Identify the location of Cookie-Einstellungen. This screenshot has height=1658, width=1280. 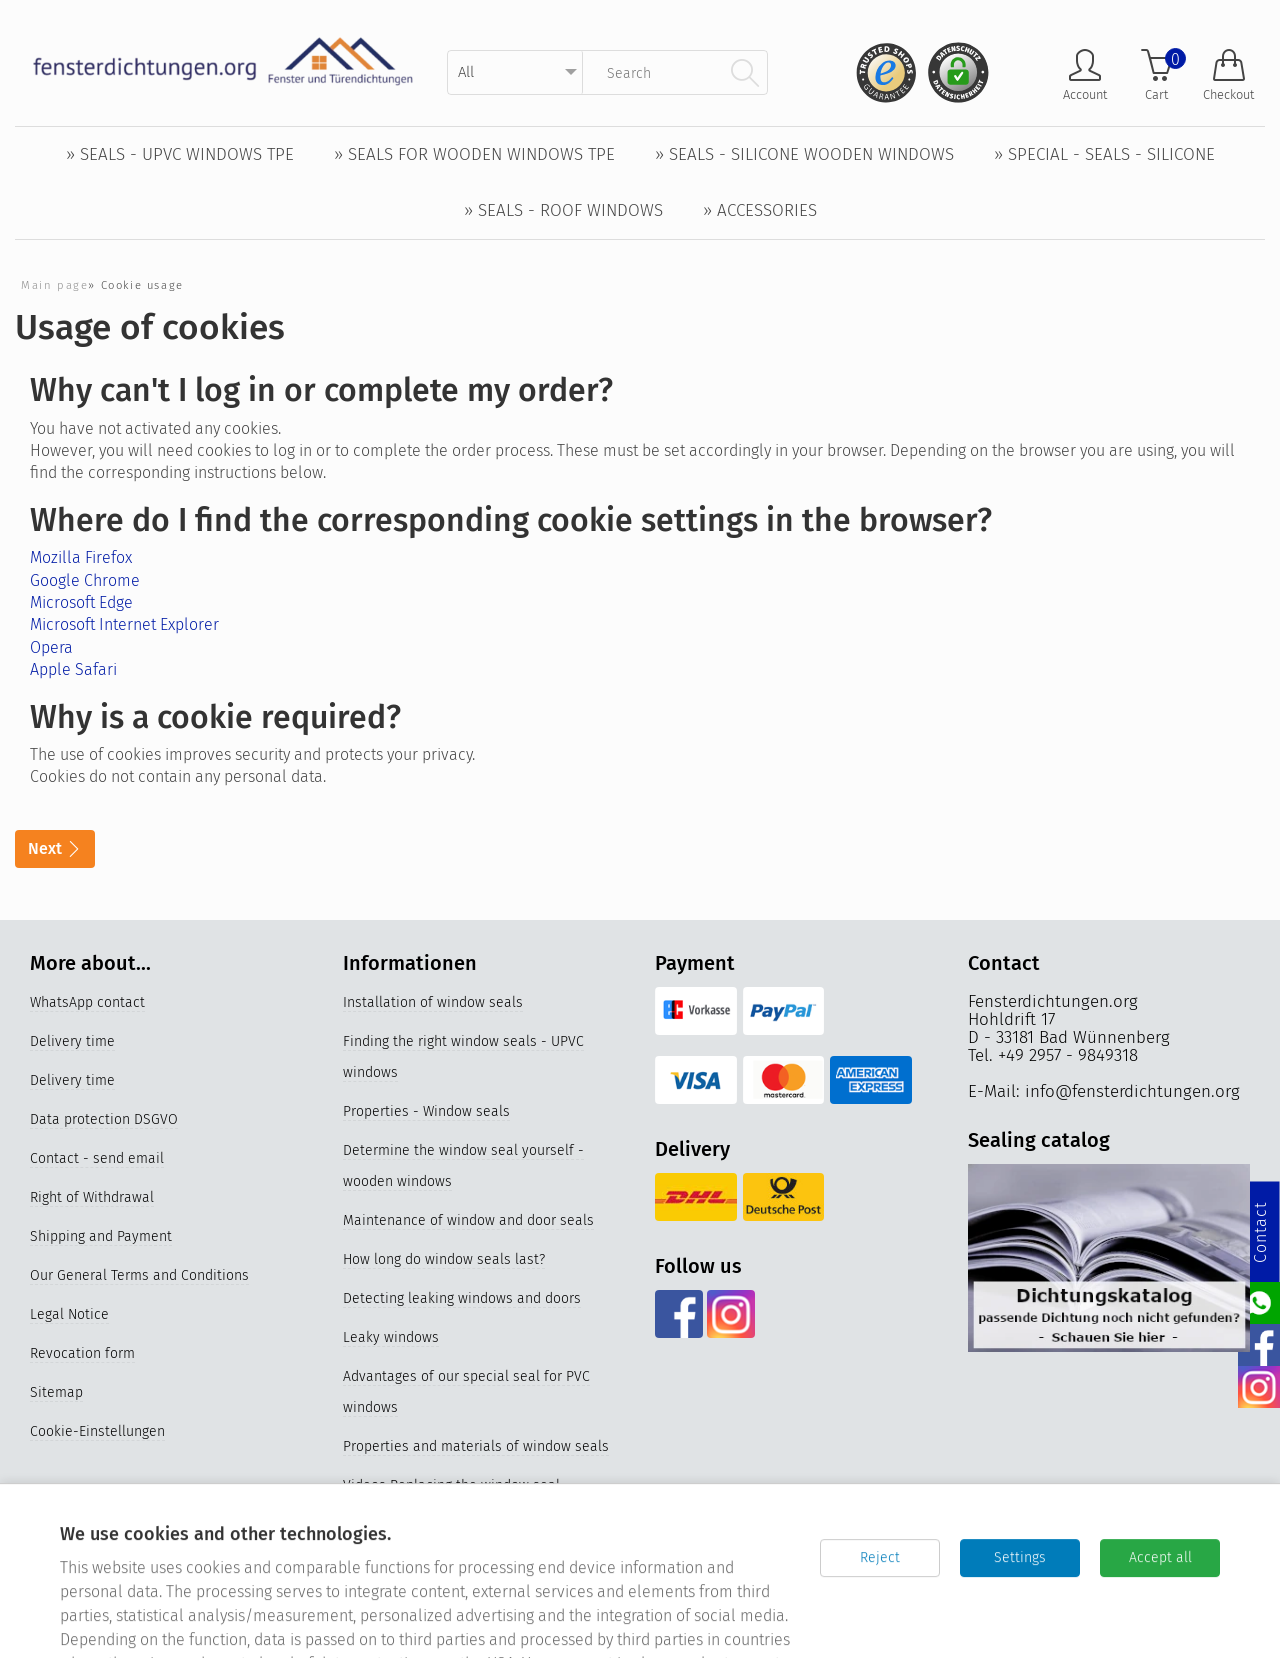
(97, 1431).